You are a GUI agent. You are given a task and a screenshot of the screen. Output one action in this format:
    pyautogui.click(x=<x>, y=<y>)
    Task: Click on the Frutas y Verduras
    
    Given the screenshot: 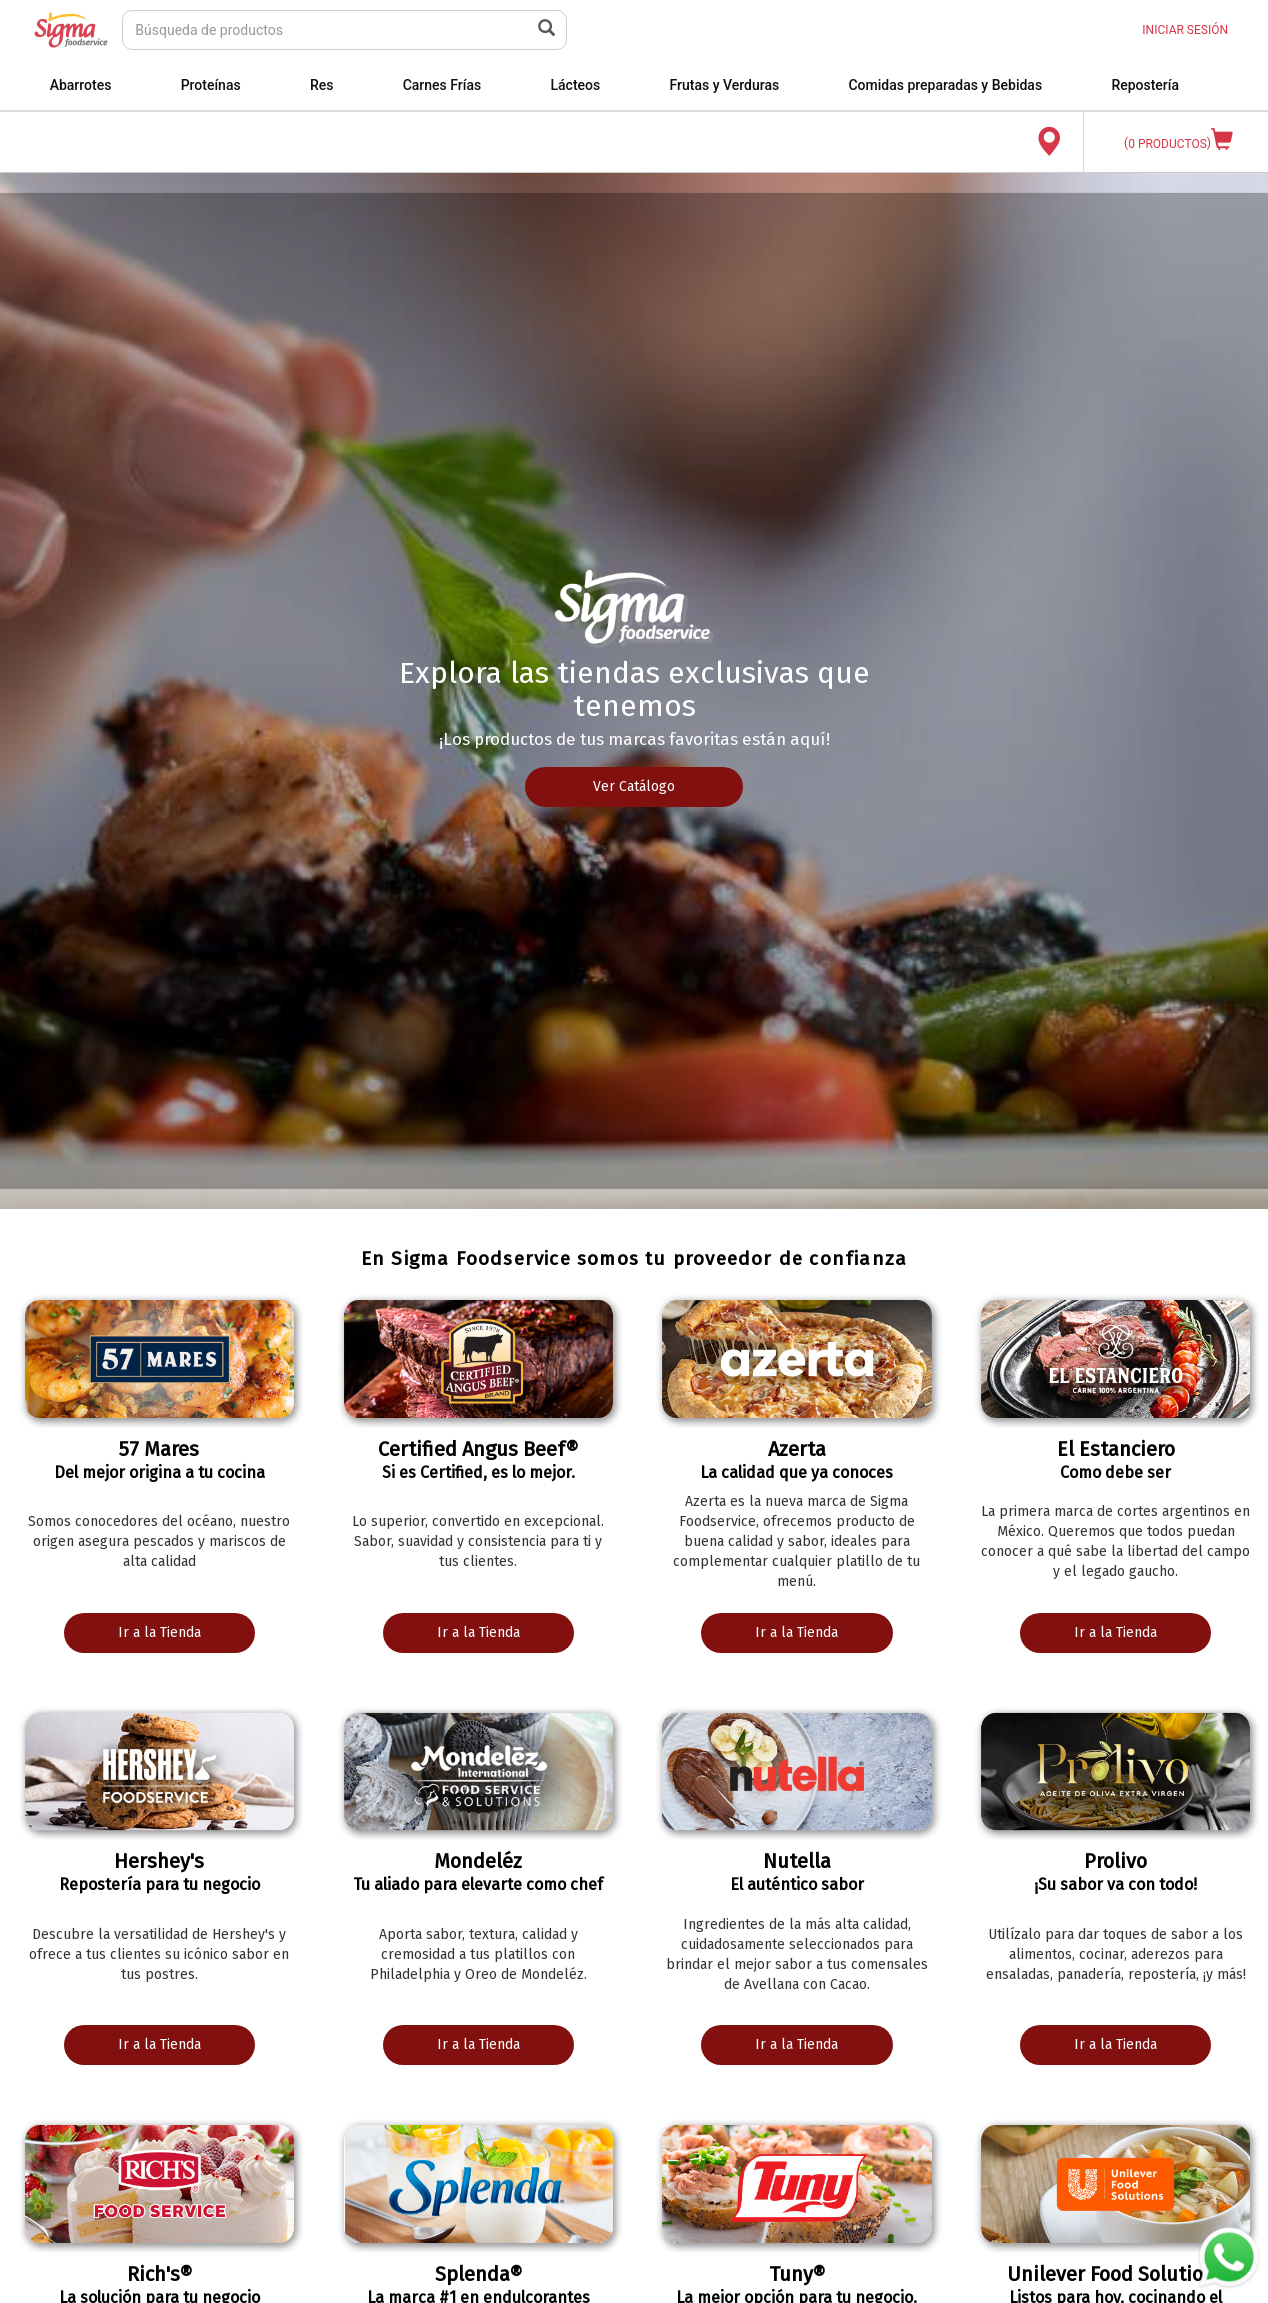 What is the action you would take?
    pyautogui.click(x=724, y=85)
    